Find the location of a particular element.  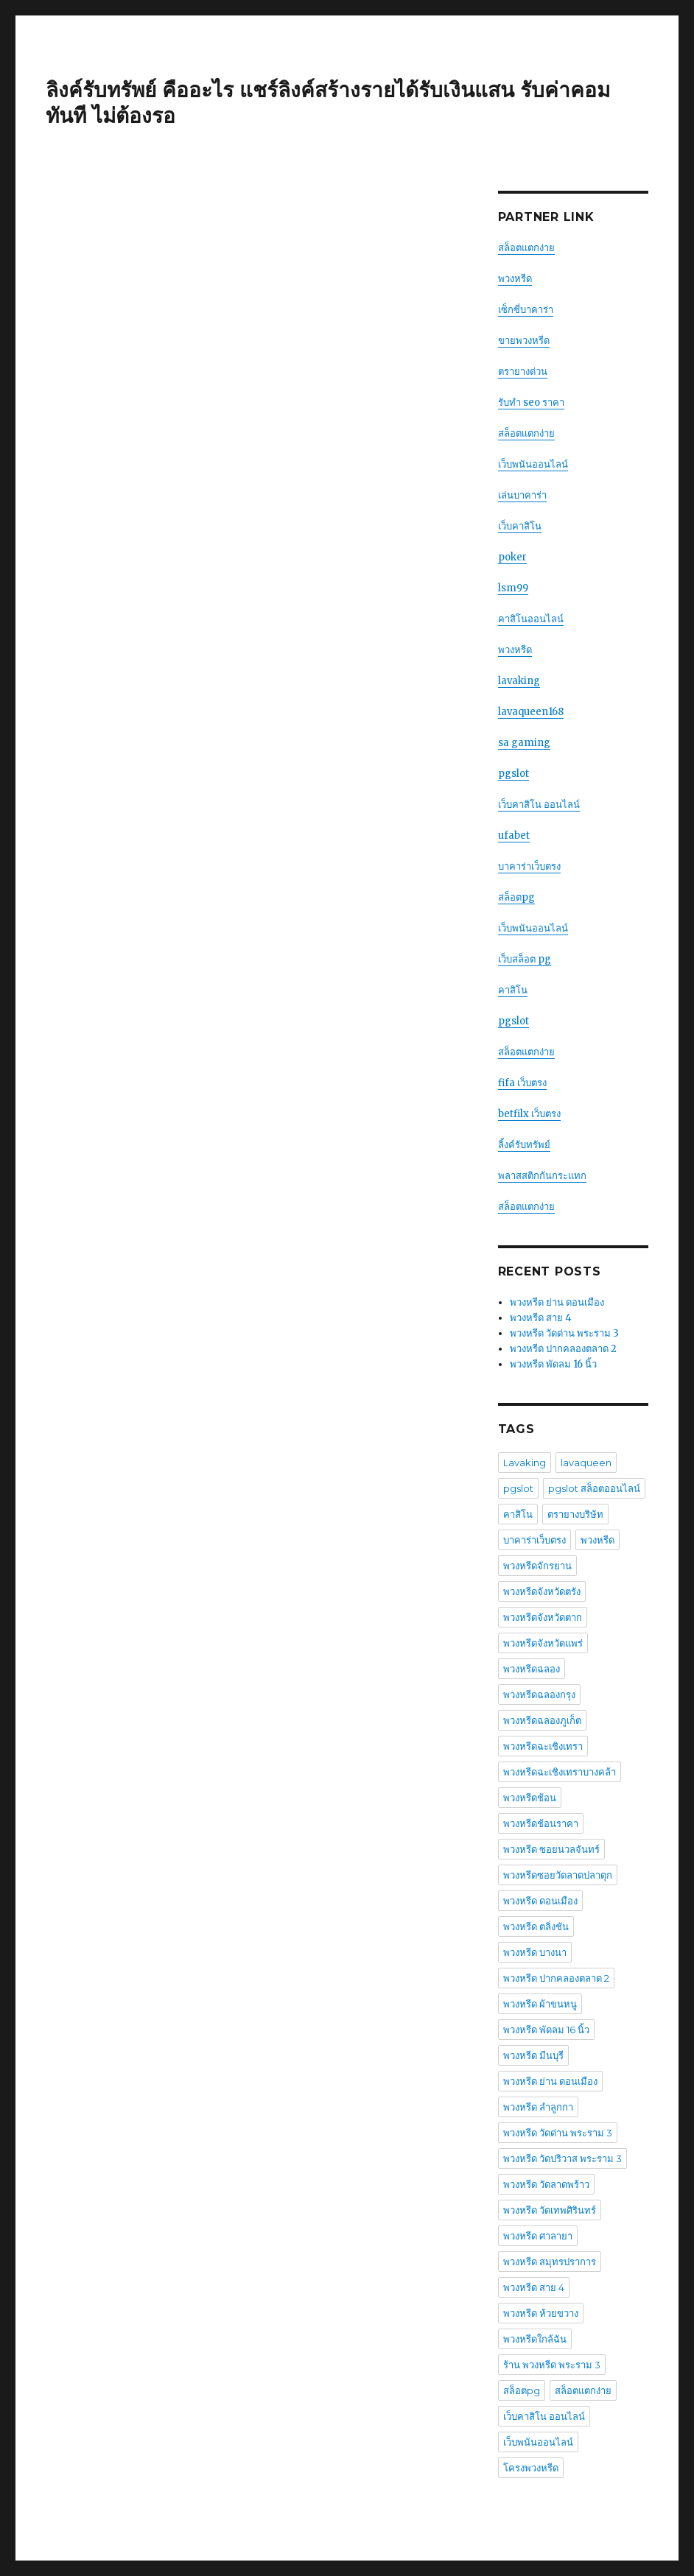

โครงพวงหรีด is located at coordinates (530, 2468).